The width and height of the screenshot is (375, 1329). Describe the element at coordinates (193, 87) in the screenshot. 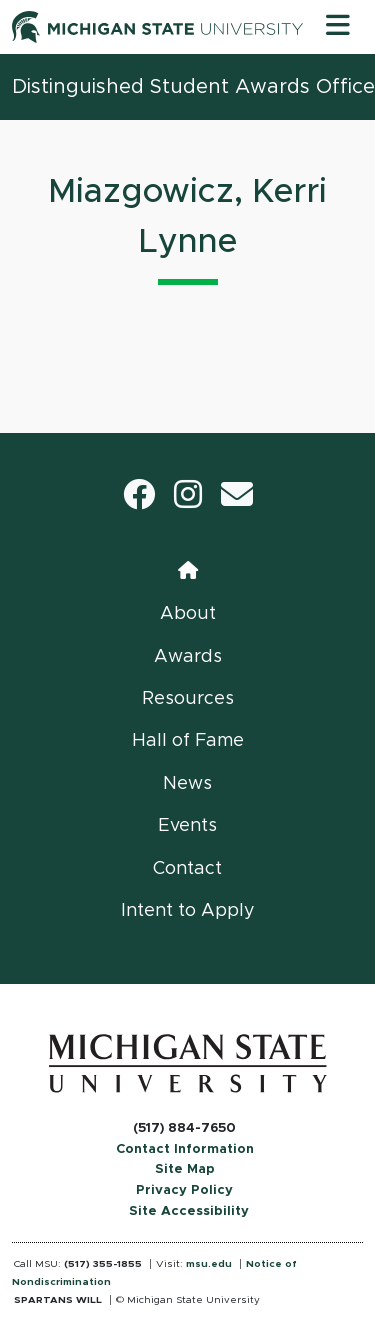

I see `Distinguished Student Awards Office` at that location.